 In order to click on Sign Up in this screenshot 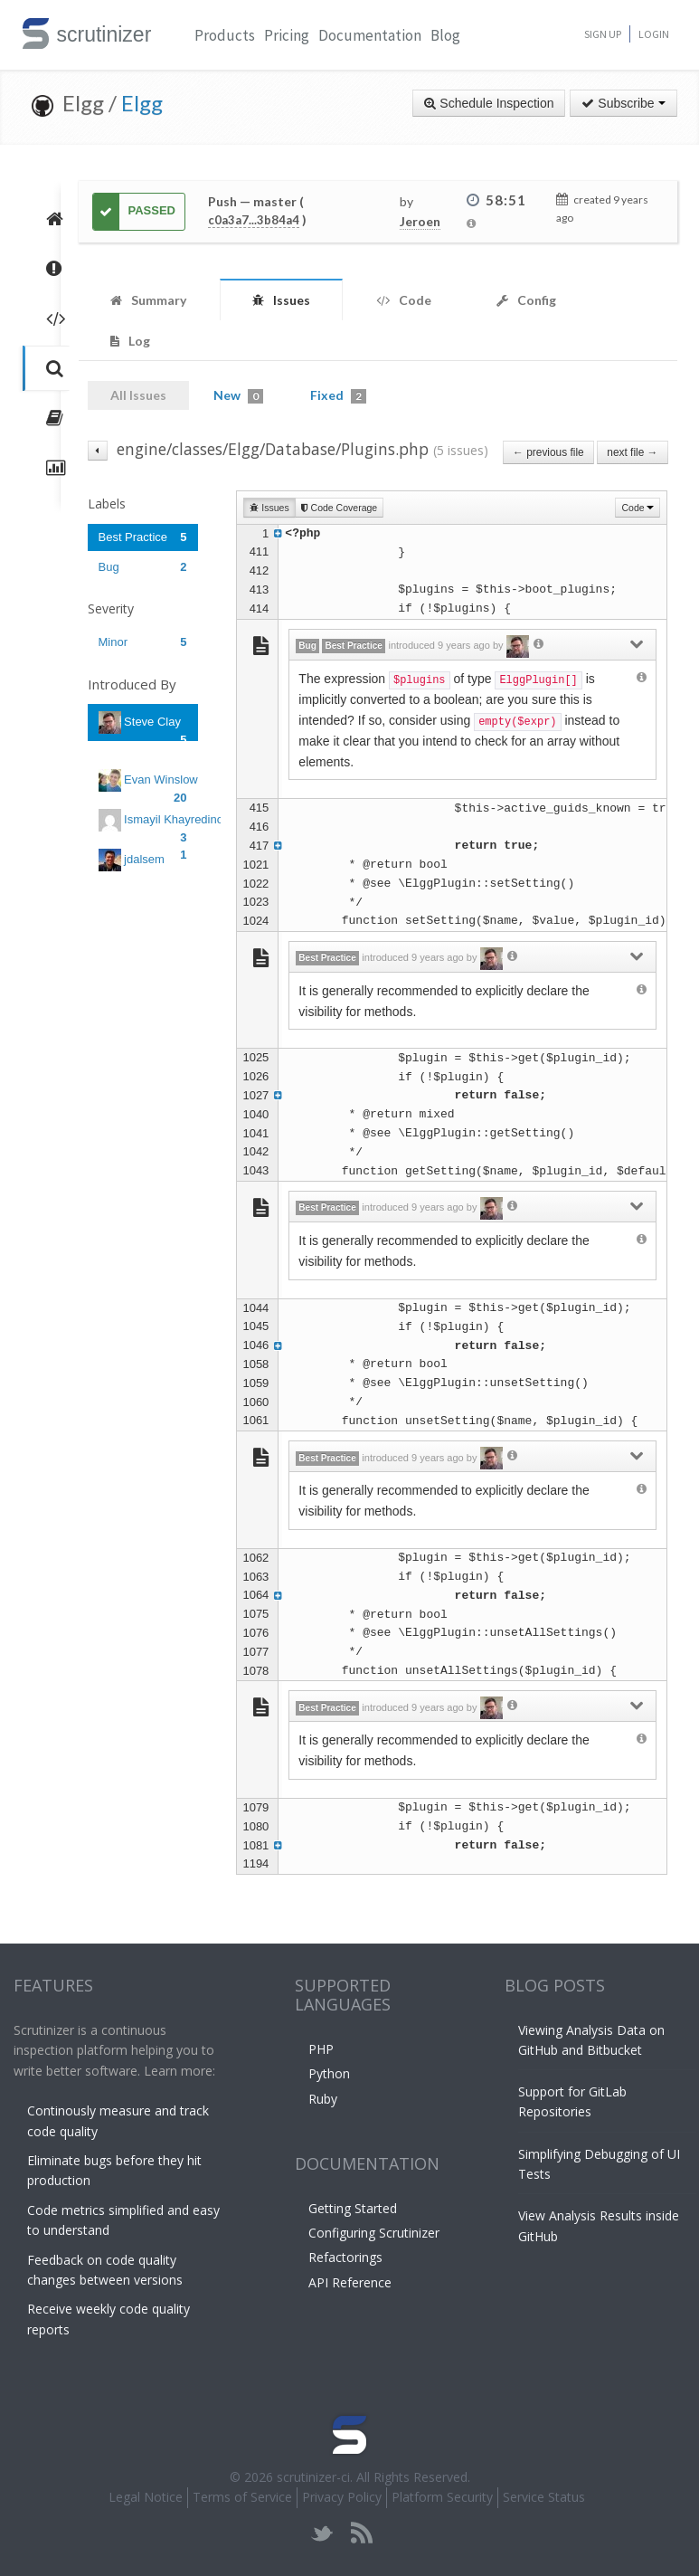, I will do `click(602, 34)`.